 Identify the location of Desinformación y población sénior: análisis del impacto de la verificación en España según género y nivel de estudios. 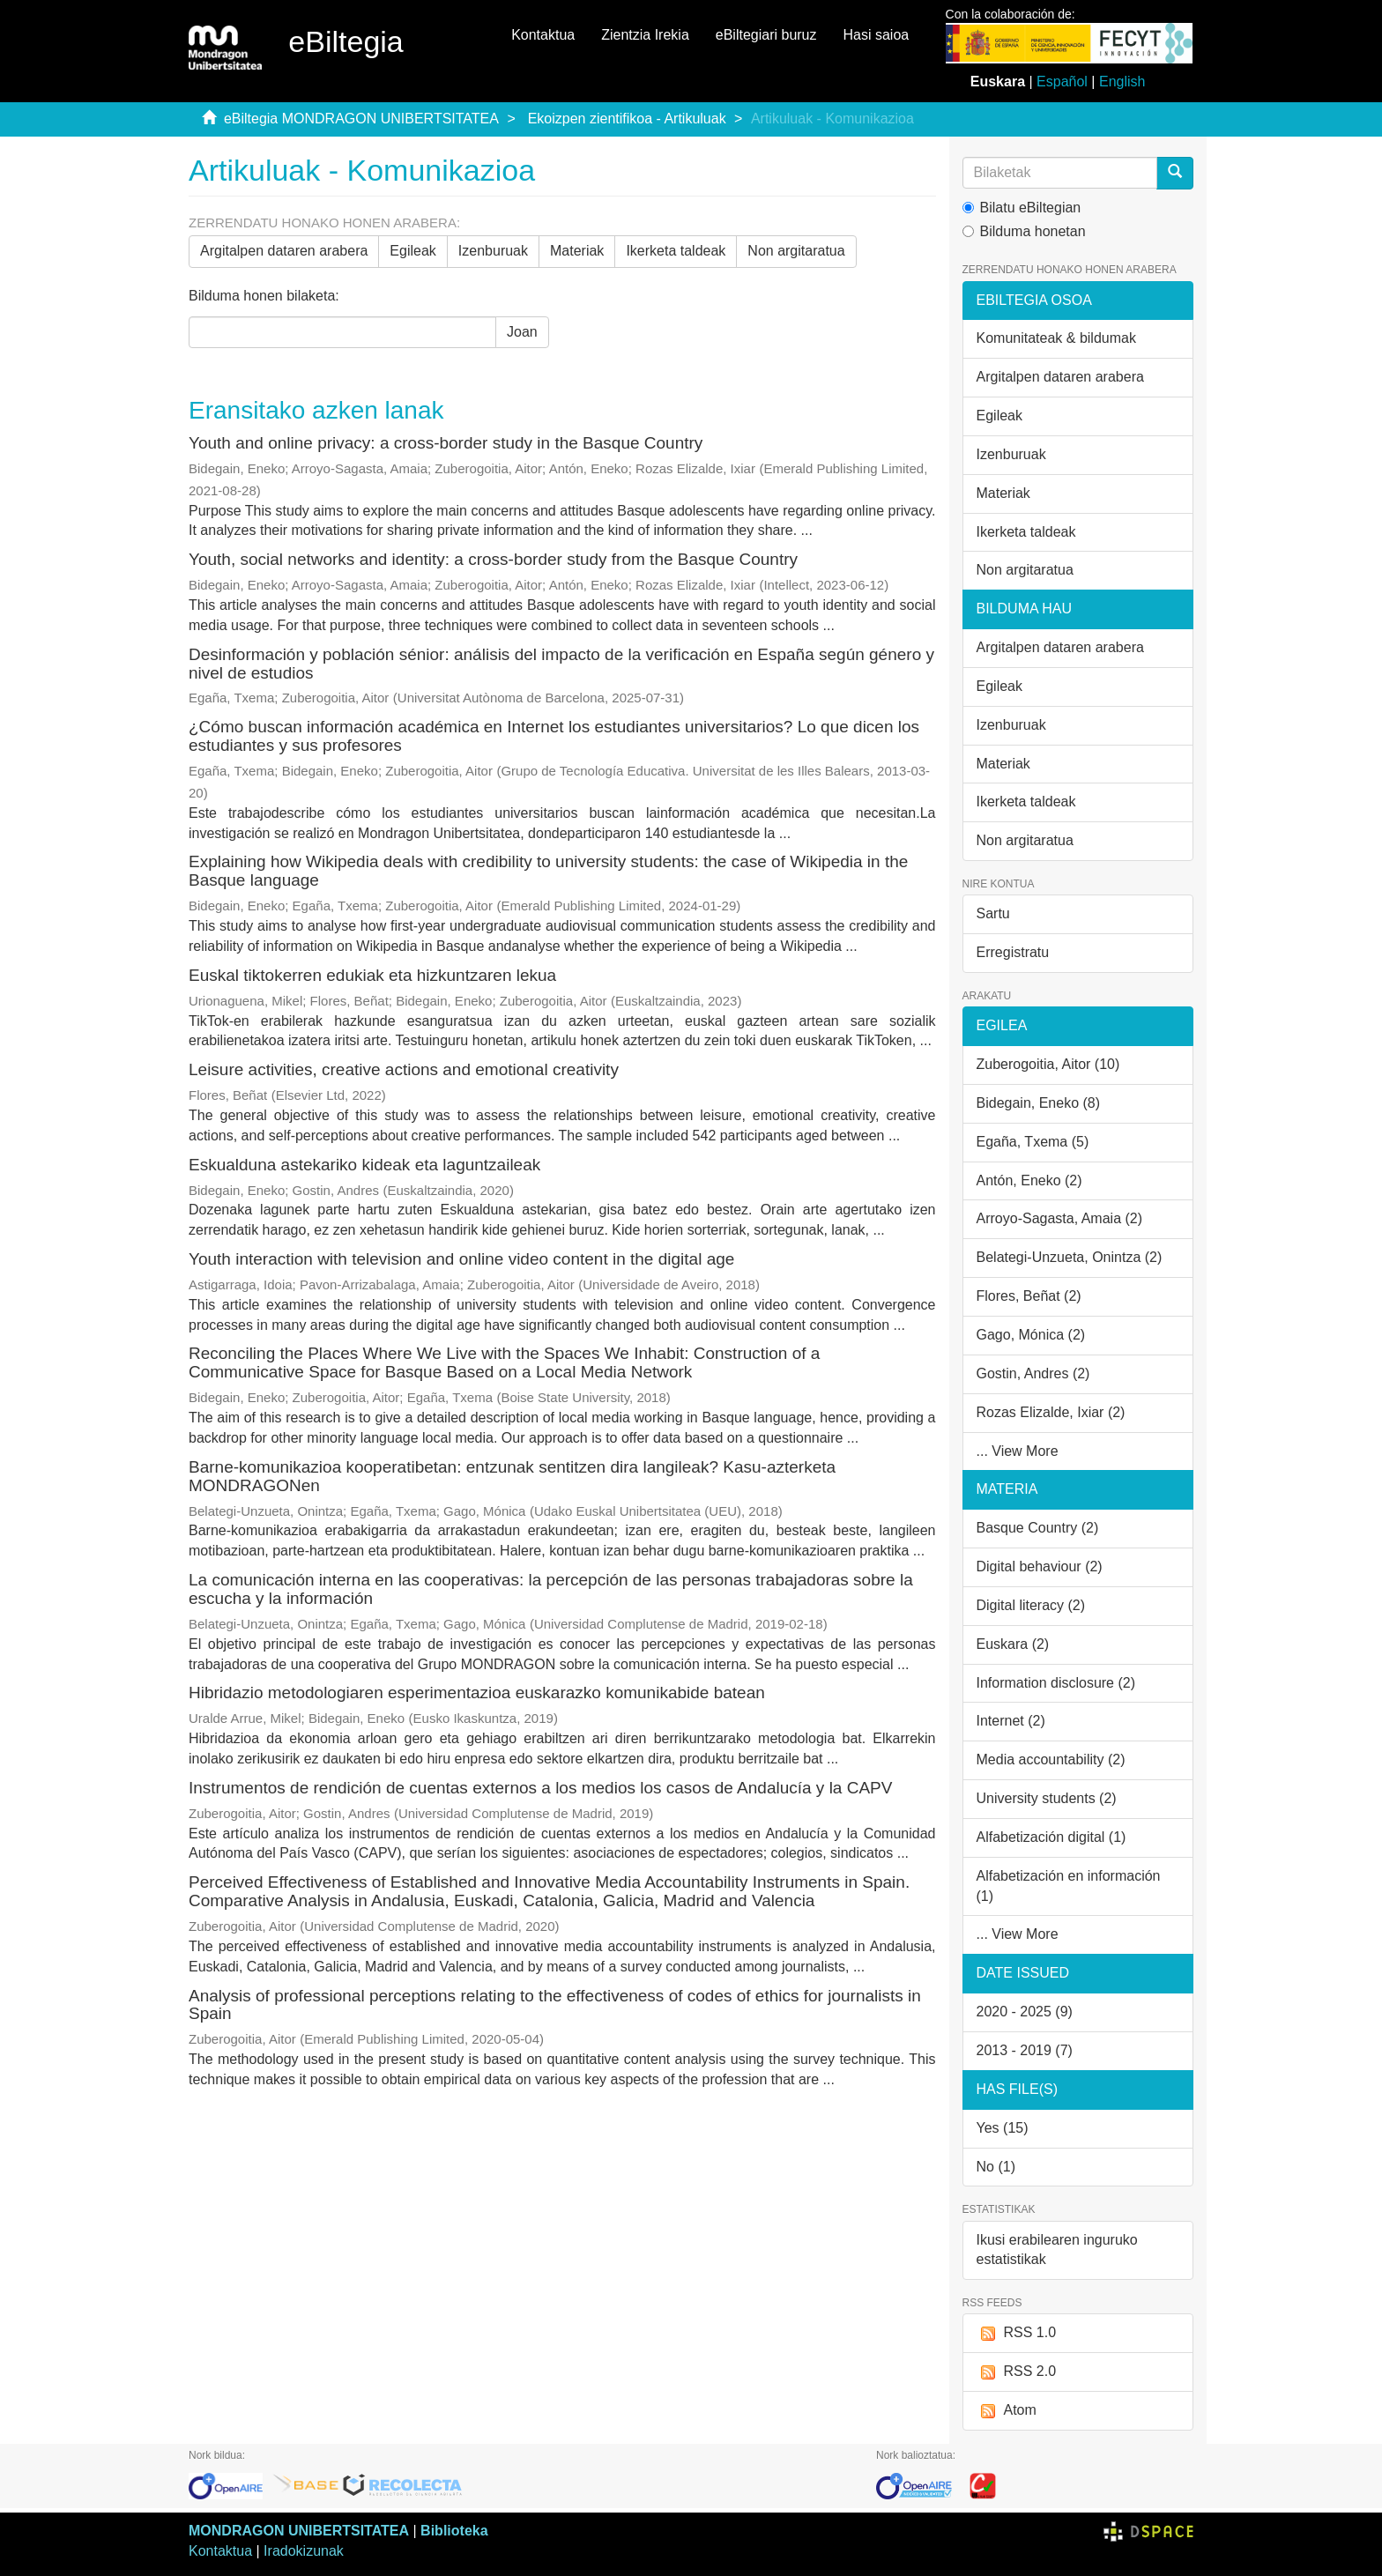
(561, 663).